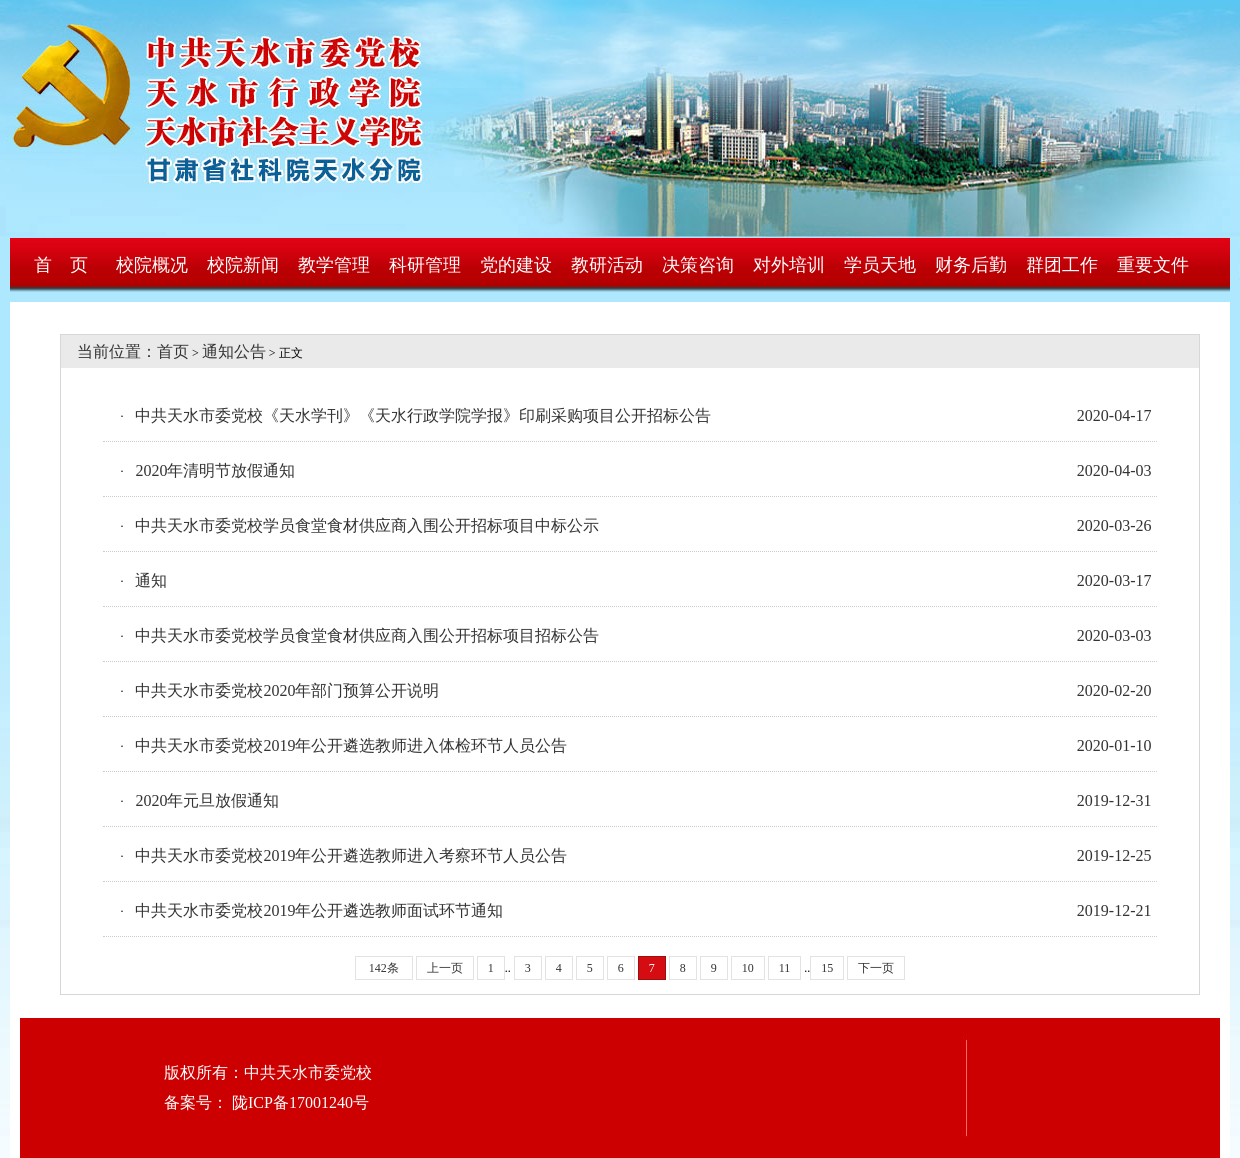 The image size is (1240, 1158). Describe the element at coordinates (789, 265) in the screenshot. I see `对外培训` at that location.